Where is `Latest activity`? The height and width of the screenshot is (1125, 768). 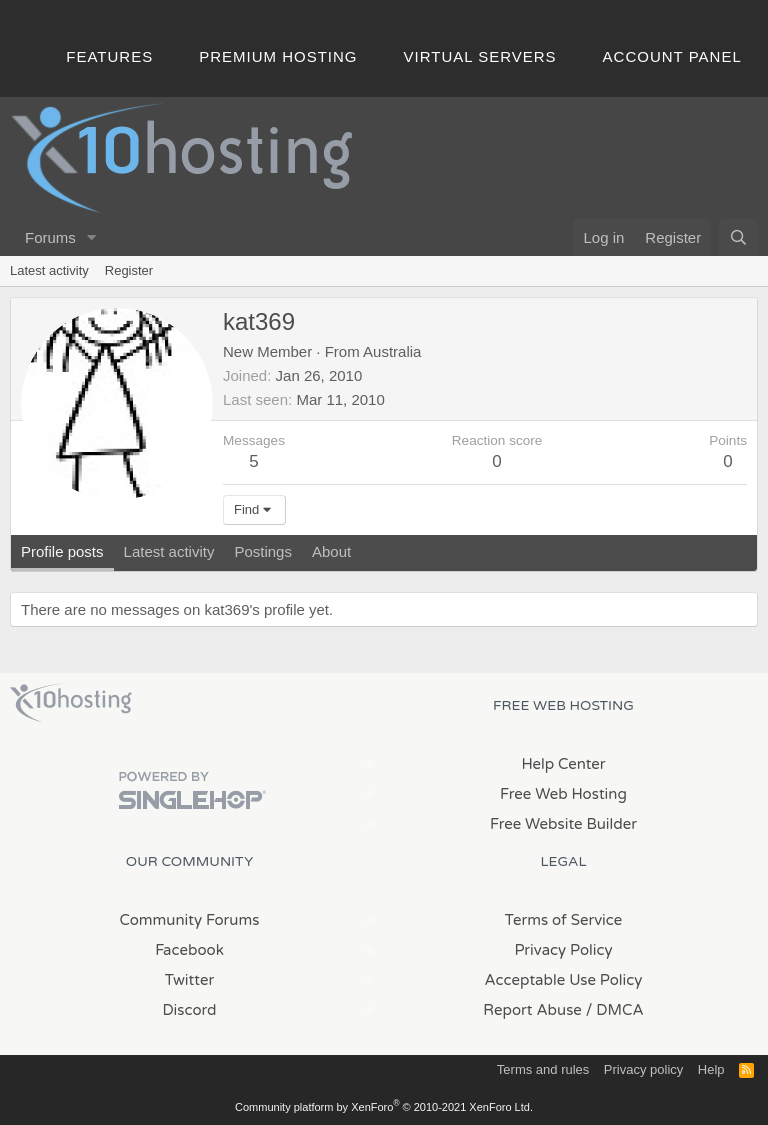 Latest activity is located at coordinates (49, 270).